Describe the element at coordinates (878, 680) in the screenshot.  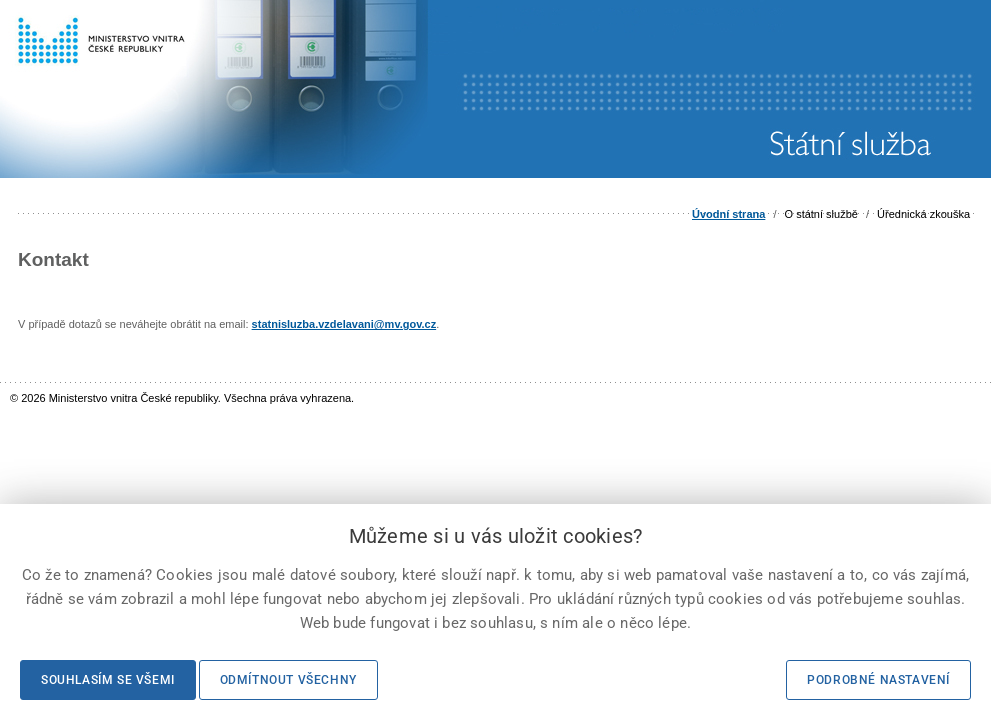
I see `Podrobné nastavení` at that location.